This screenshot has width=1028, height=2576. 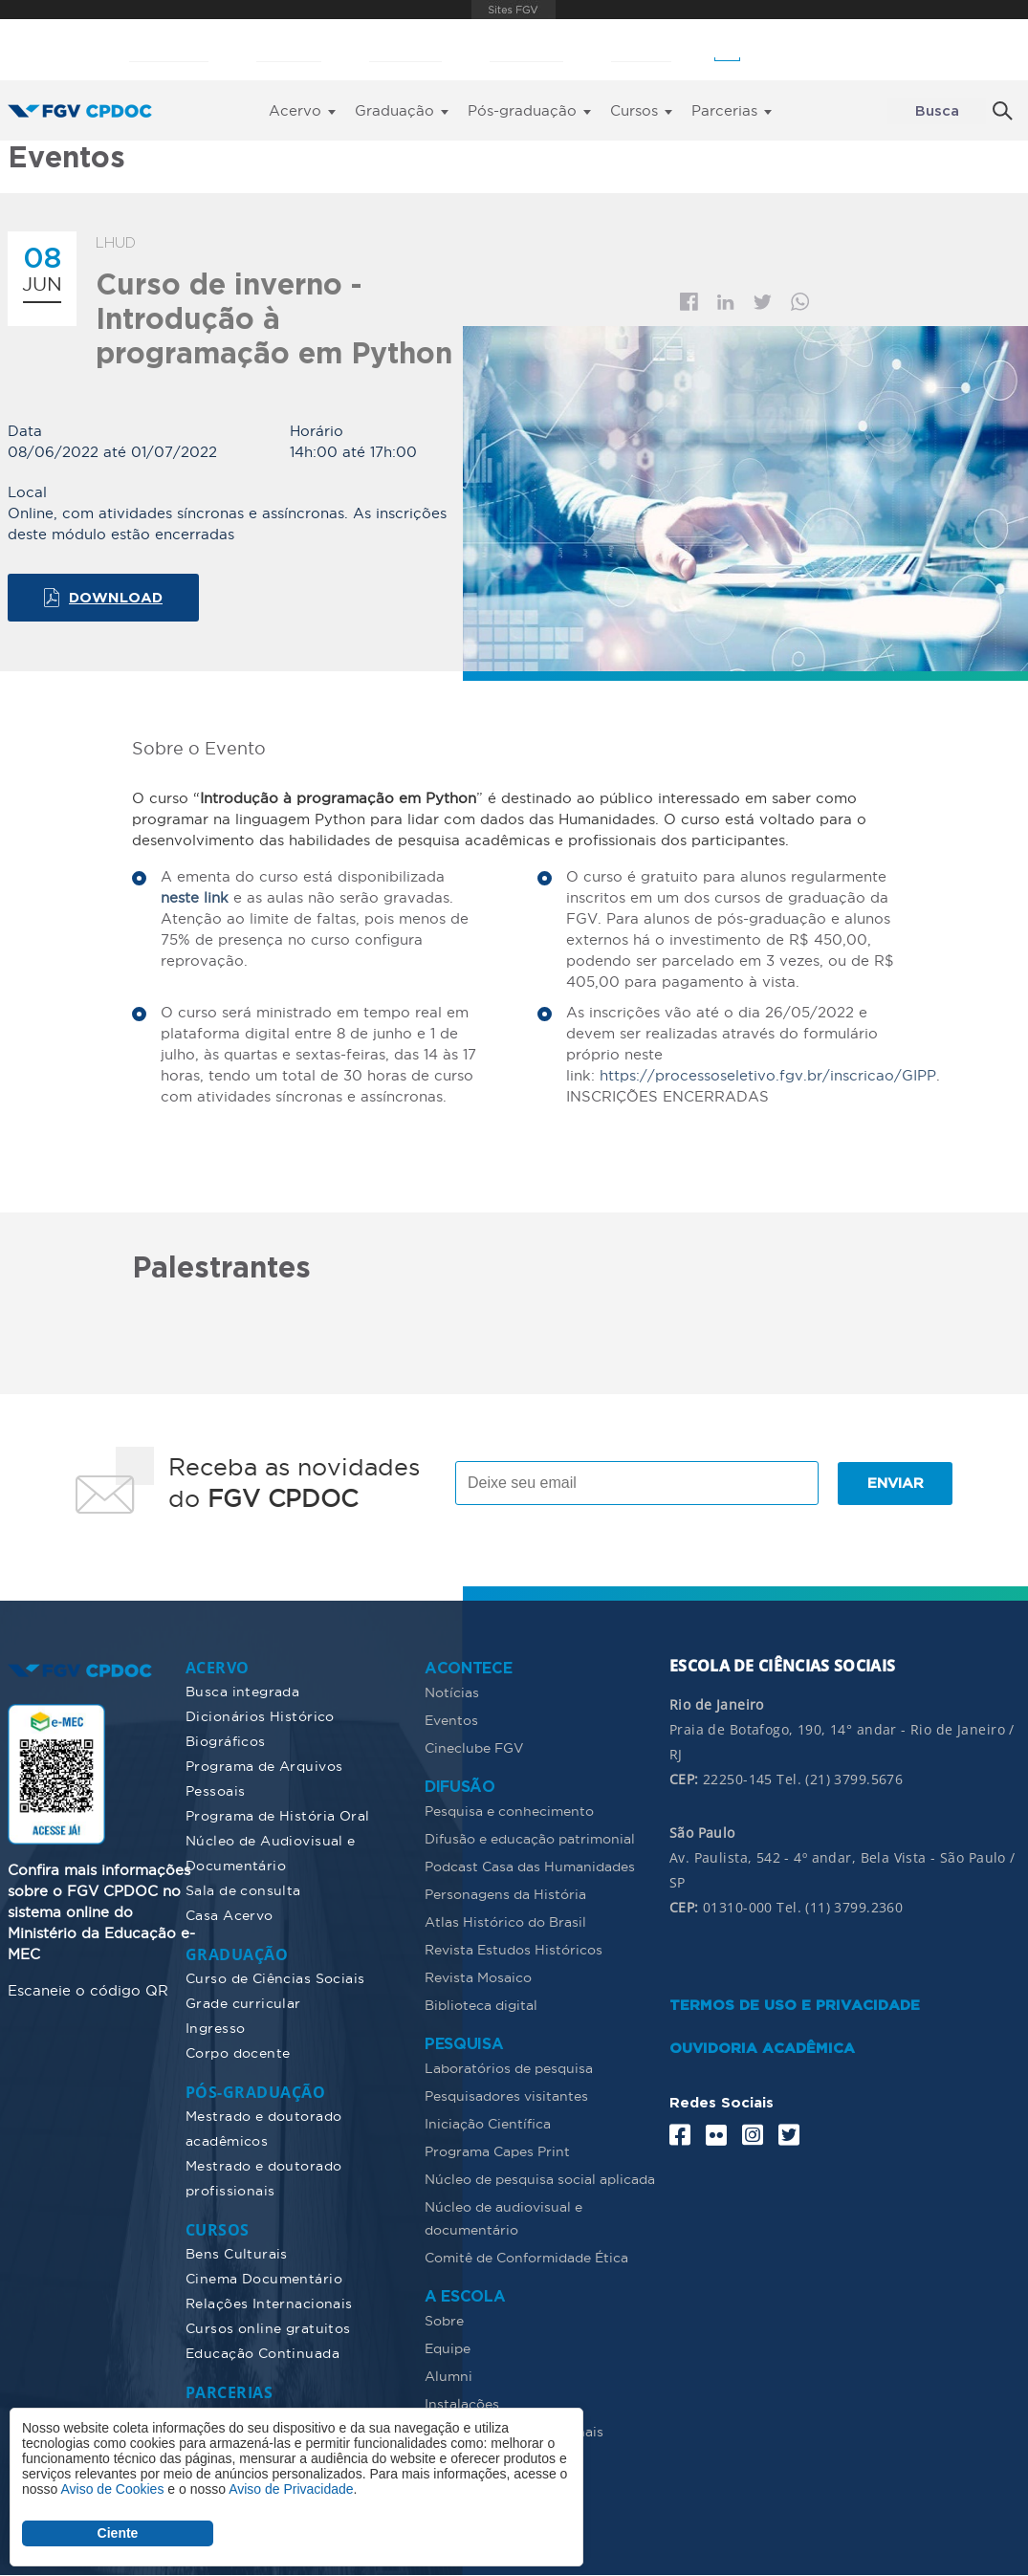 I want to click on OUVIDORIA ACADÊMICA, so click(x=762, y=2048).